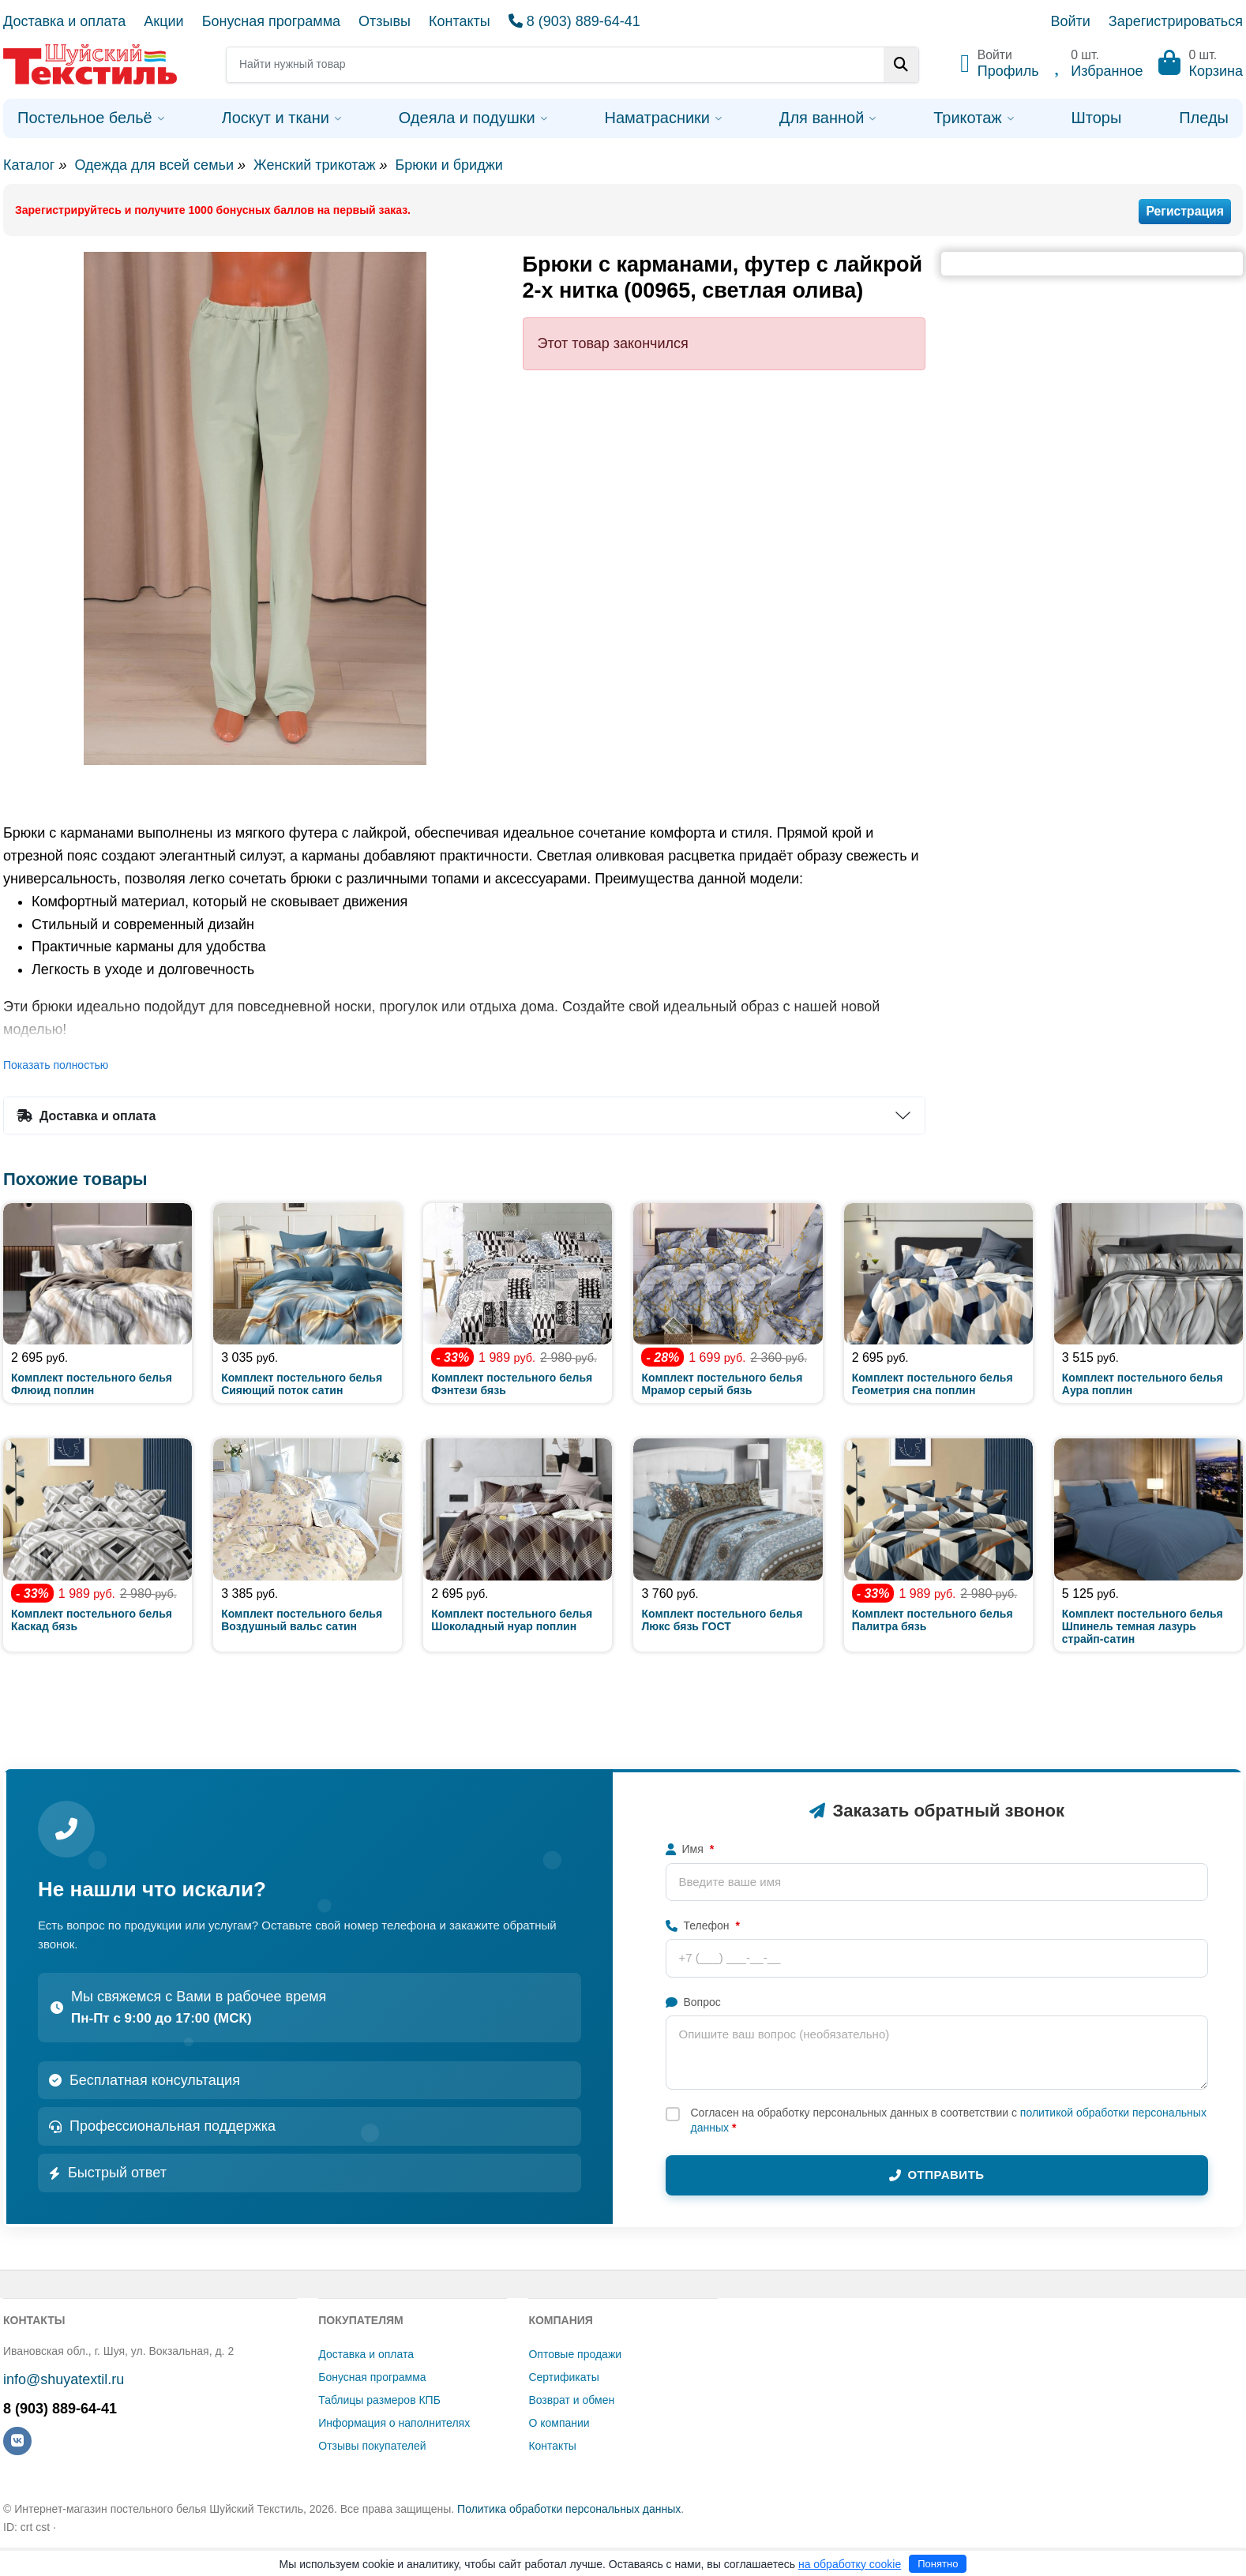 This screenshot has width=1246, height=2576. I want to click on Акции, so click(163, 21).